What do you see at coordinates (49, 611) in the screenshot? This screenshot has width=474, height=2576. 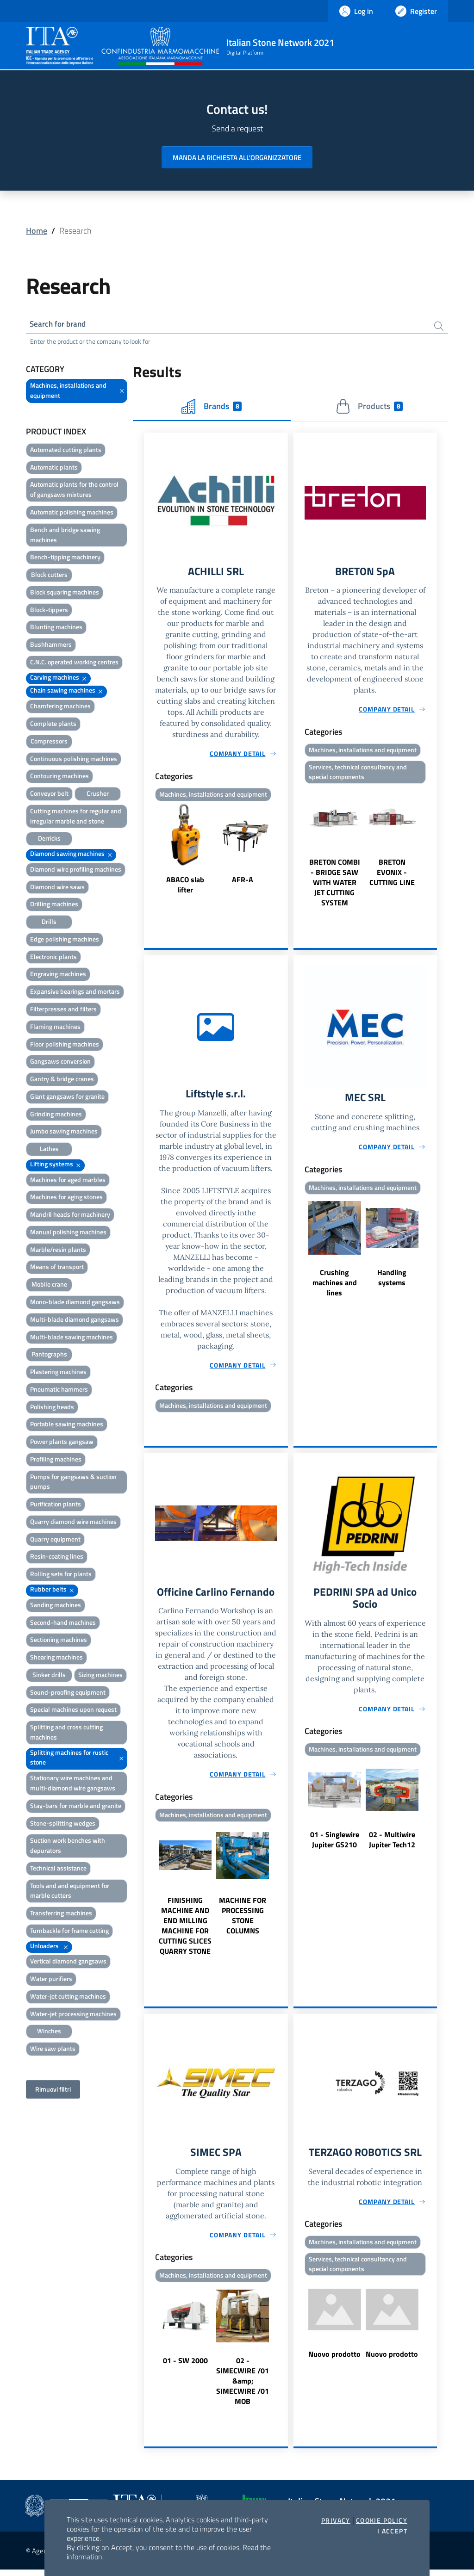 I see `Block-tippers` at bounding box center [49, 611].